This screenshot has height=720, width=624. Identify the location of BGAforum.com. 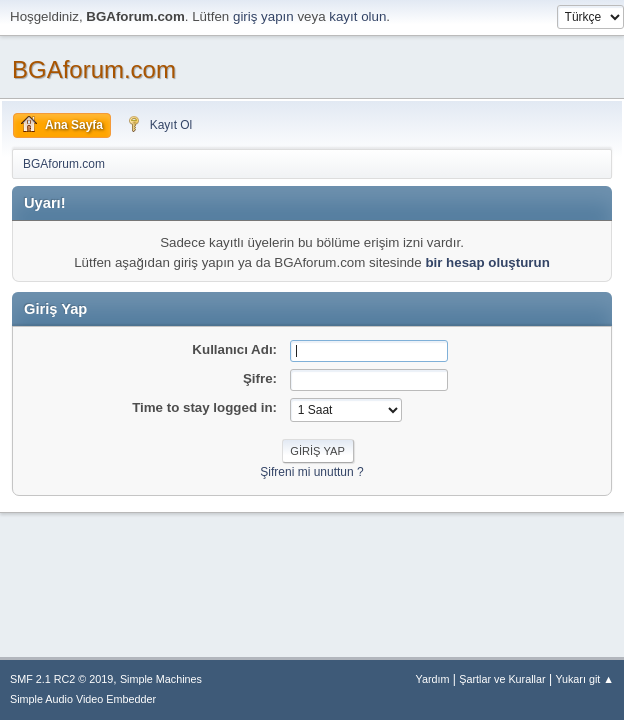
(94, 69).